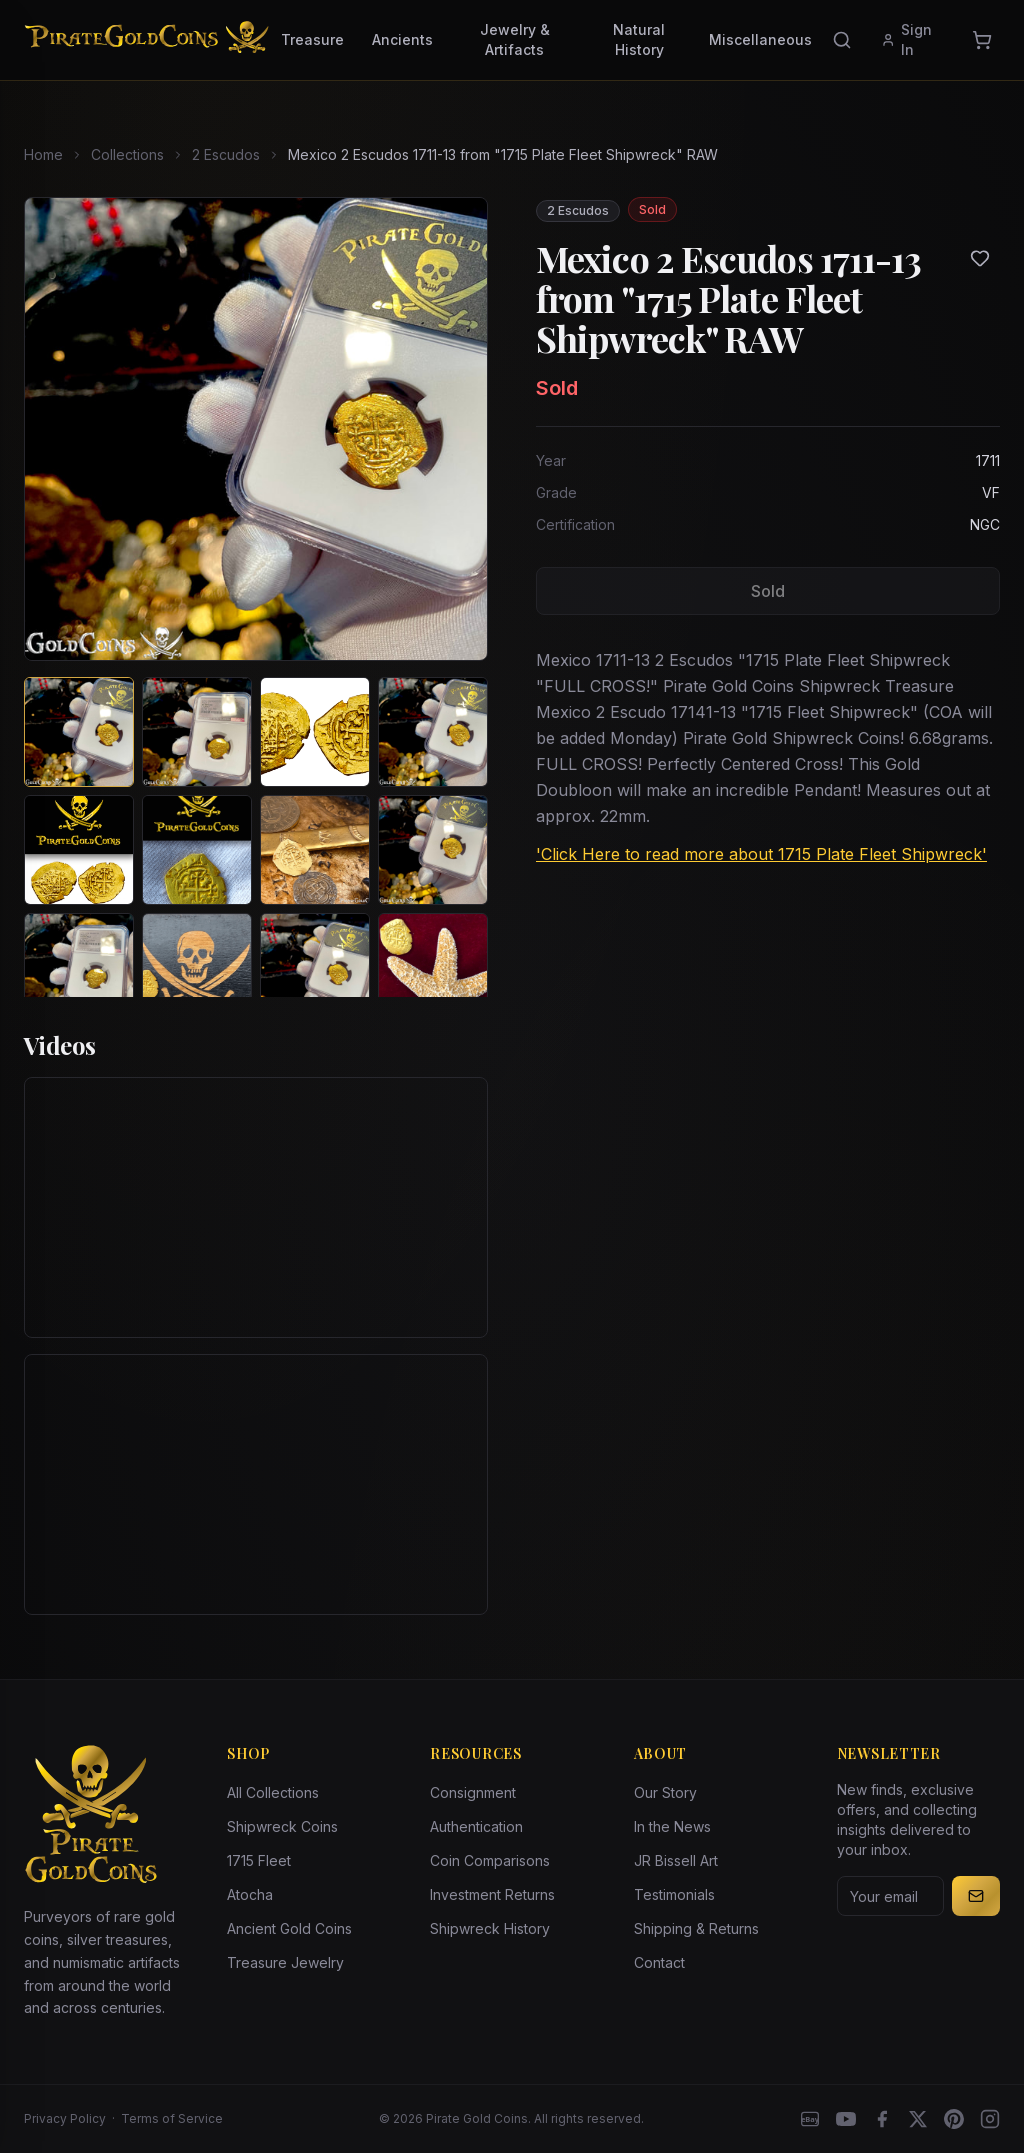 The height and width of the screenshot is (2153, 1024). I want to click on [View image 7 of Mexico 2 Escudos 1711-13 from "1715 Plate Fleet Shipwreck" RAW], so click(315, 850).